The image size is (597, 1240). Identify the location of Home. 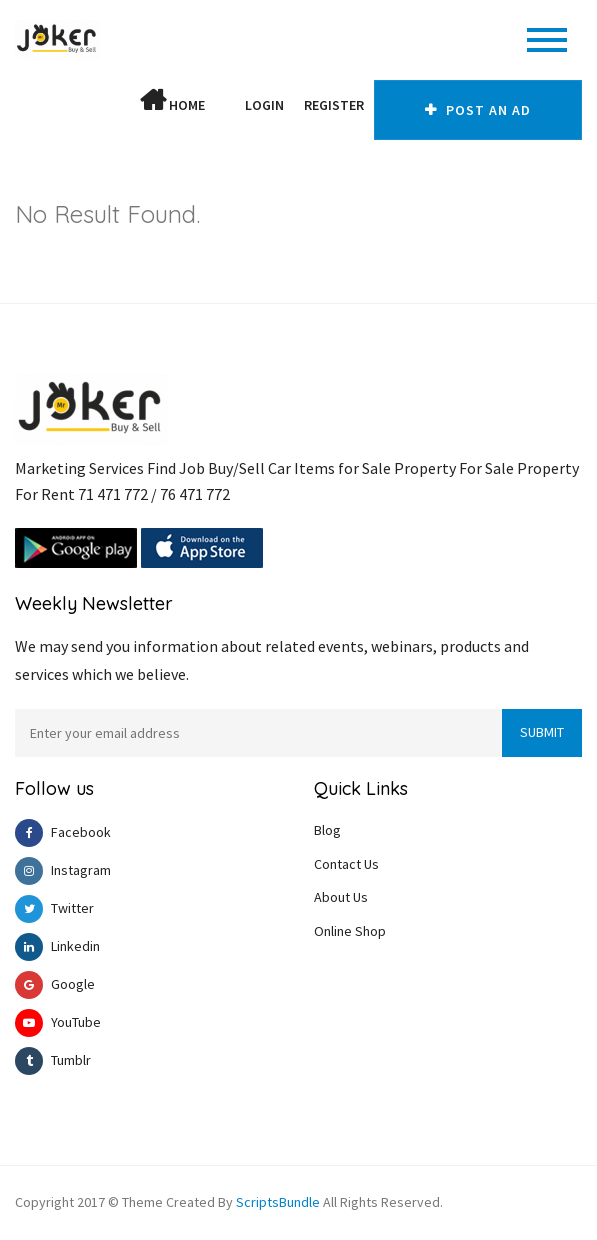
(172, 101).